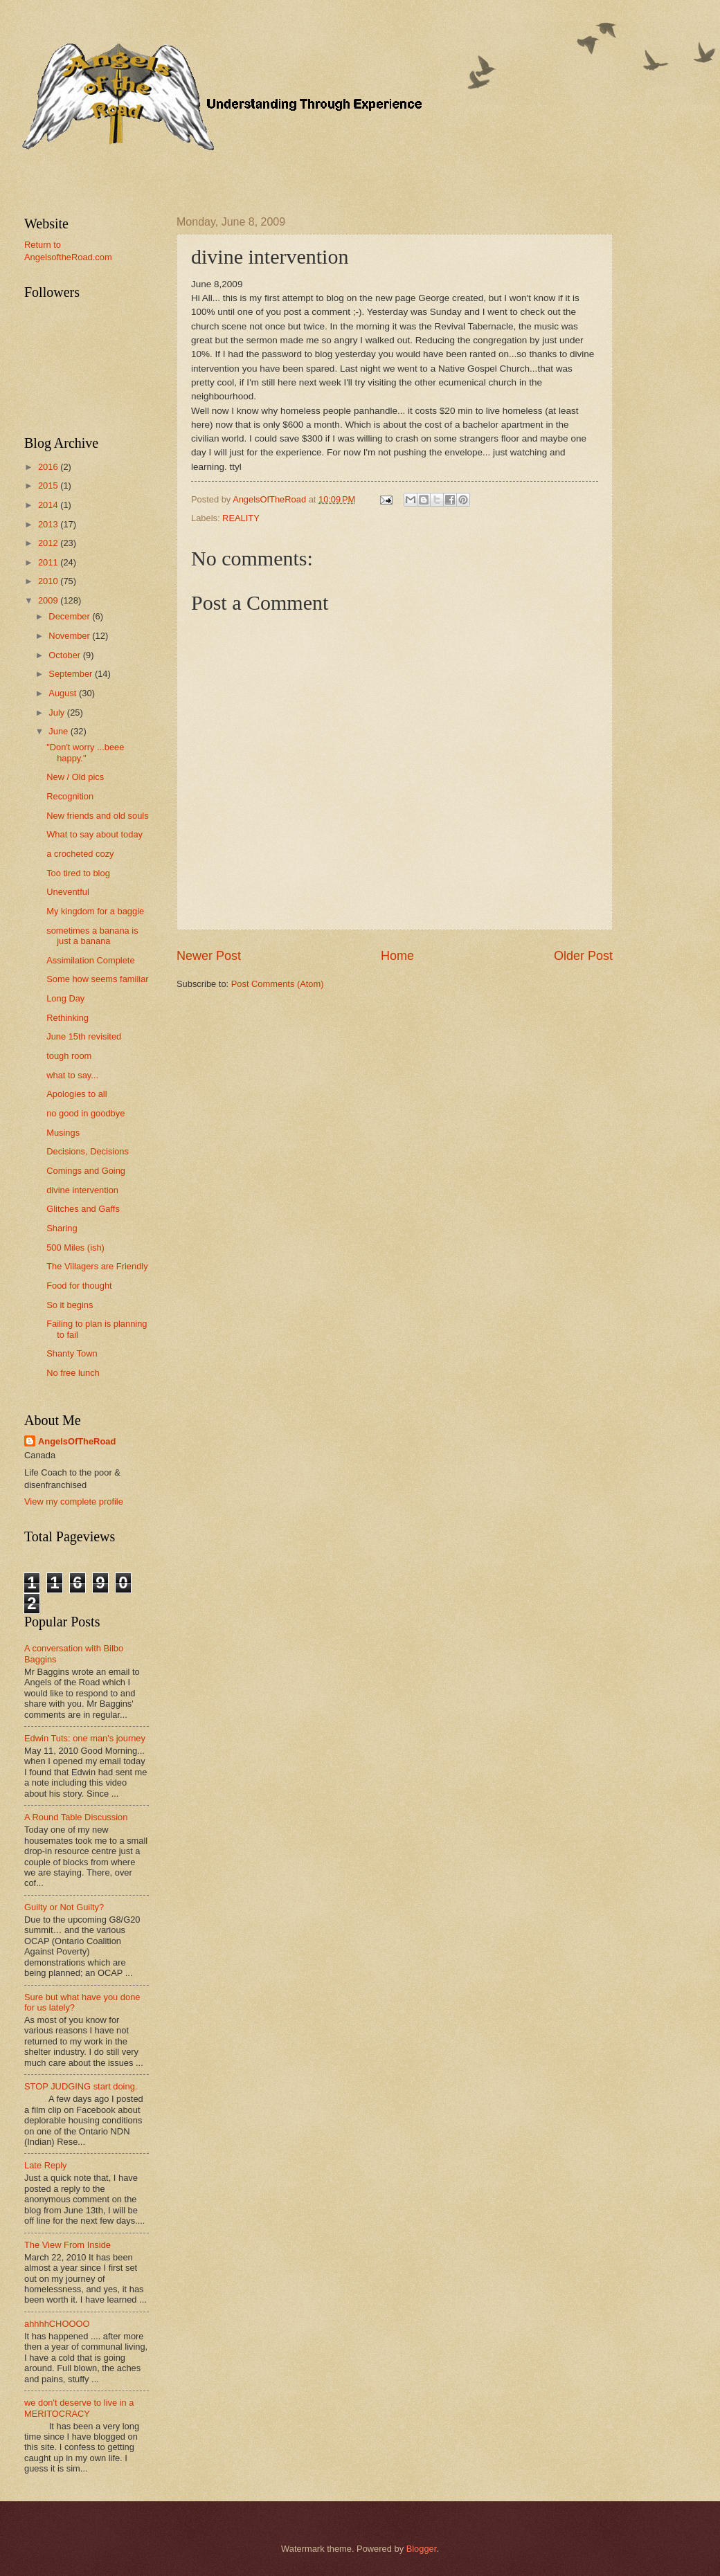 The height and width of the screenshot is (2576, 720). What do you see at coordinates (90, 960) in the screenshot?
I see `Assimilation Complete` at bounding box center [90, 960].